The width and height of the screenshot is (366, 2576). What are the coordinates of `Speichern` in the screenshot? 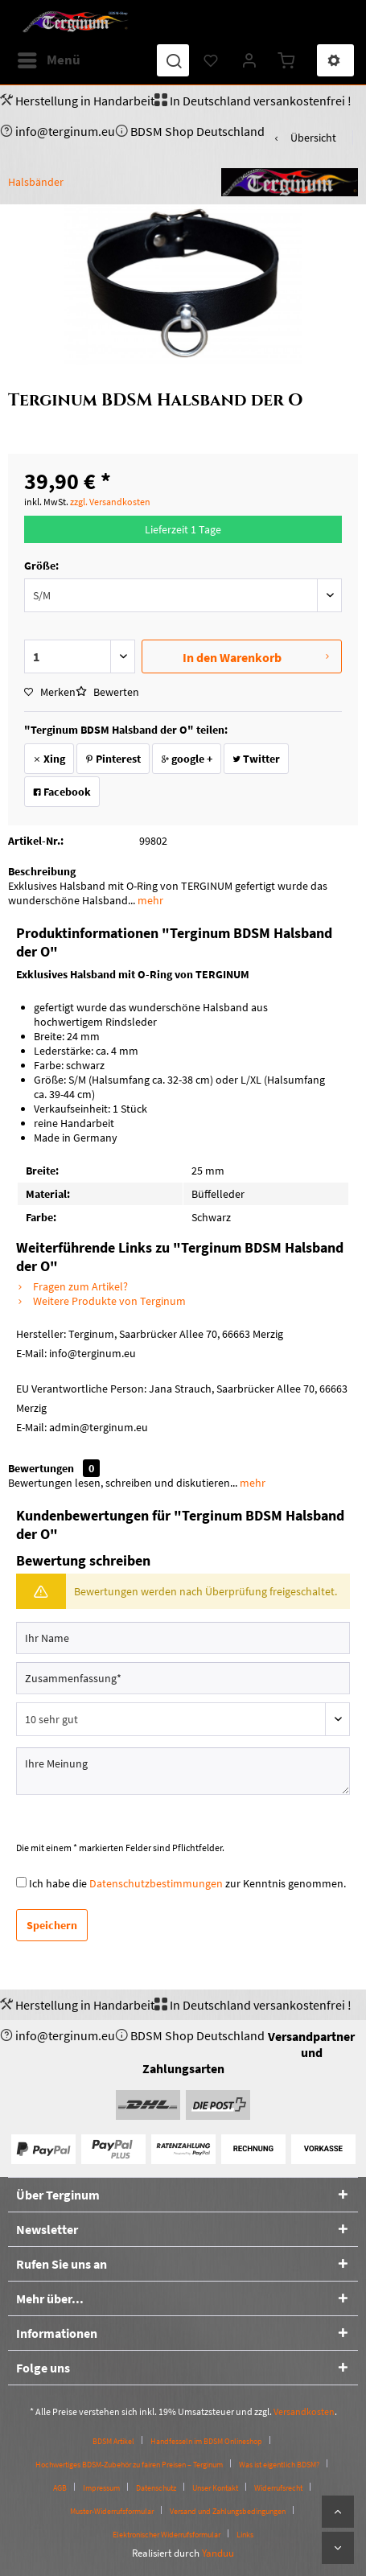 It's located at (52, 1925).